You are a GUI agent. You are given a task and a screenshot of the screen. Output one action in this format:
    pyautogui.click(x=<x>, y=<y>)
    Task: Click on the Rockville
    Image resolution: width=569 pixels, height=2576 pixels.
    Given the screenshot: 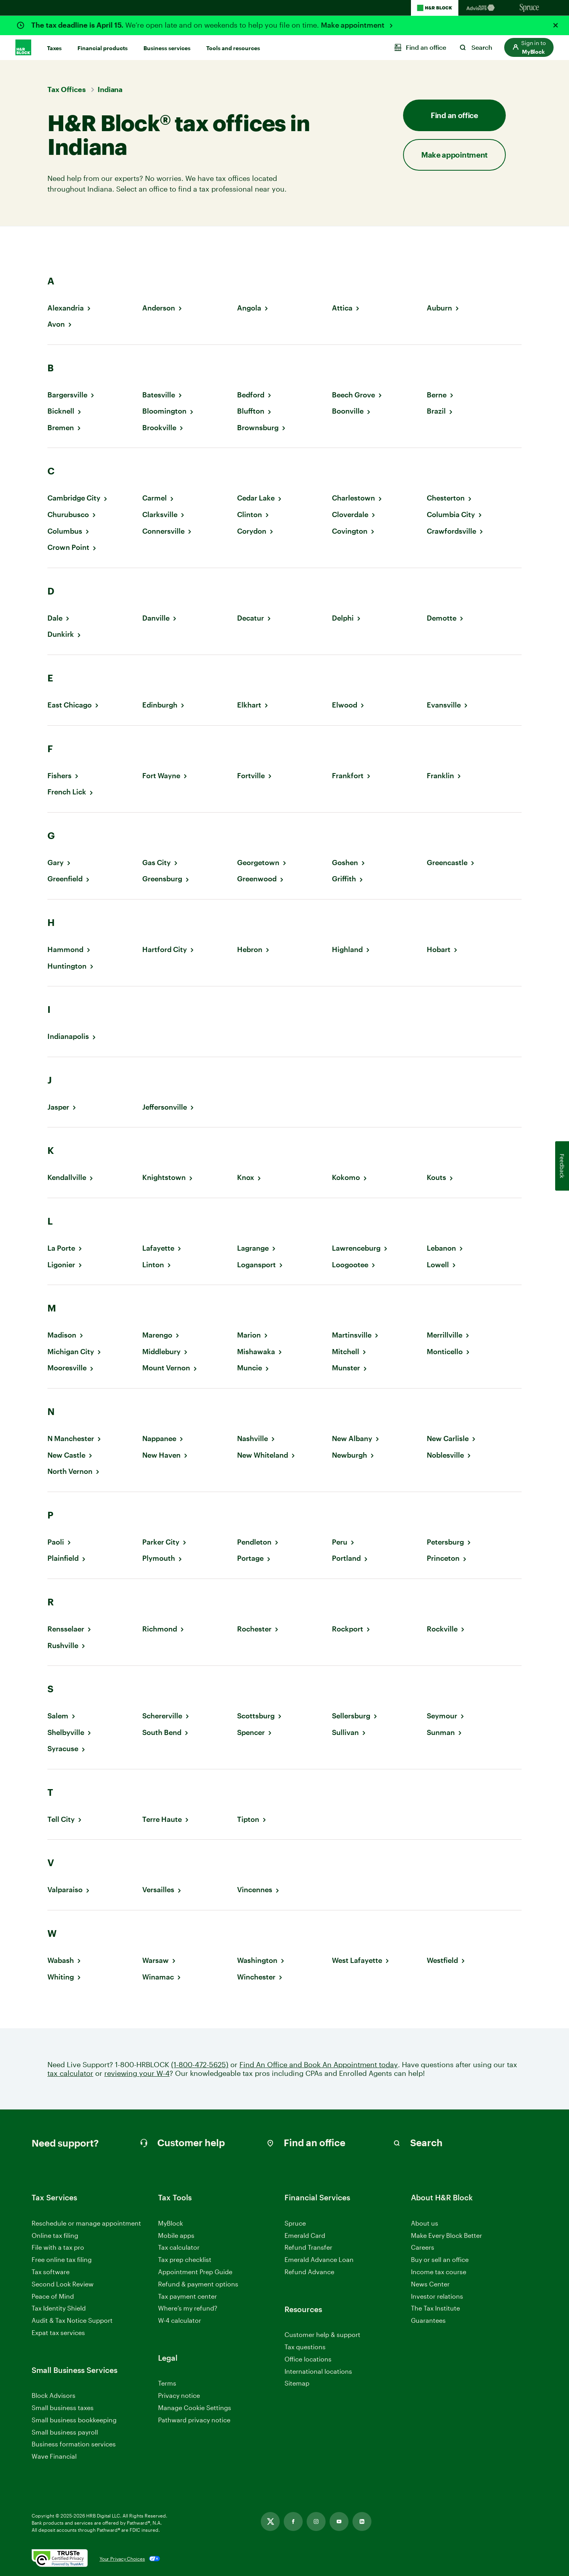 What is the action you would take?
    pyautogui.click(x=442, y=1629)
    